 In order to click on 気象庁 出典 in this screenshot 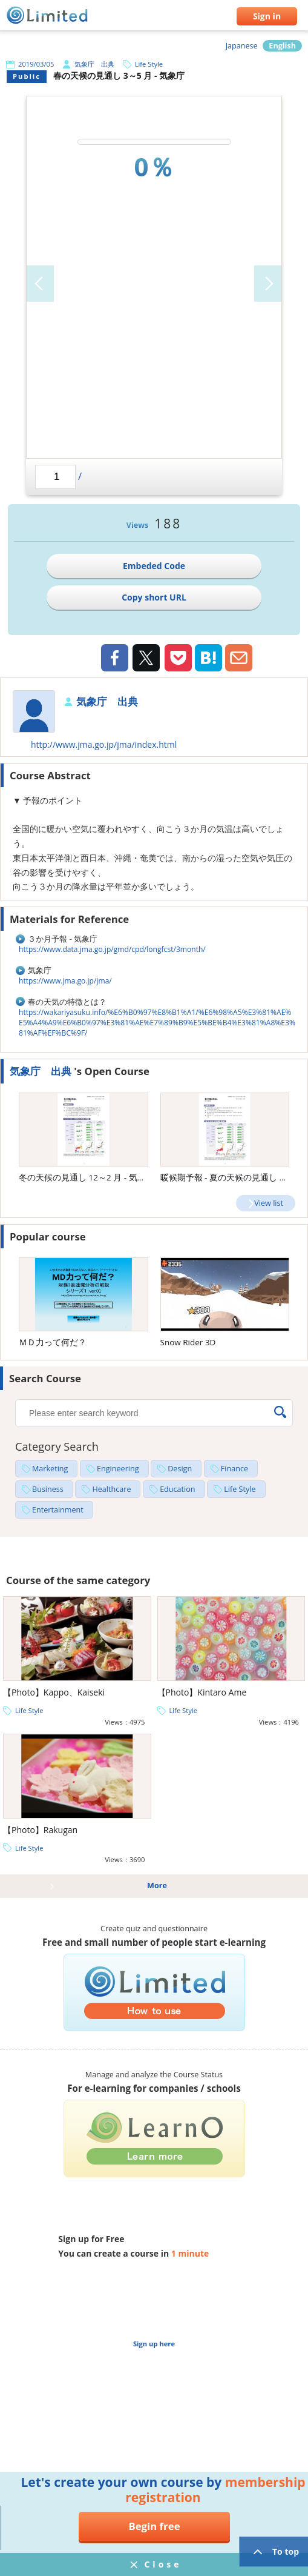, I will do `click(94, 63)`.